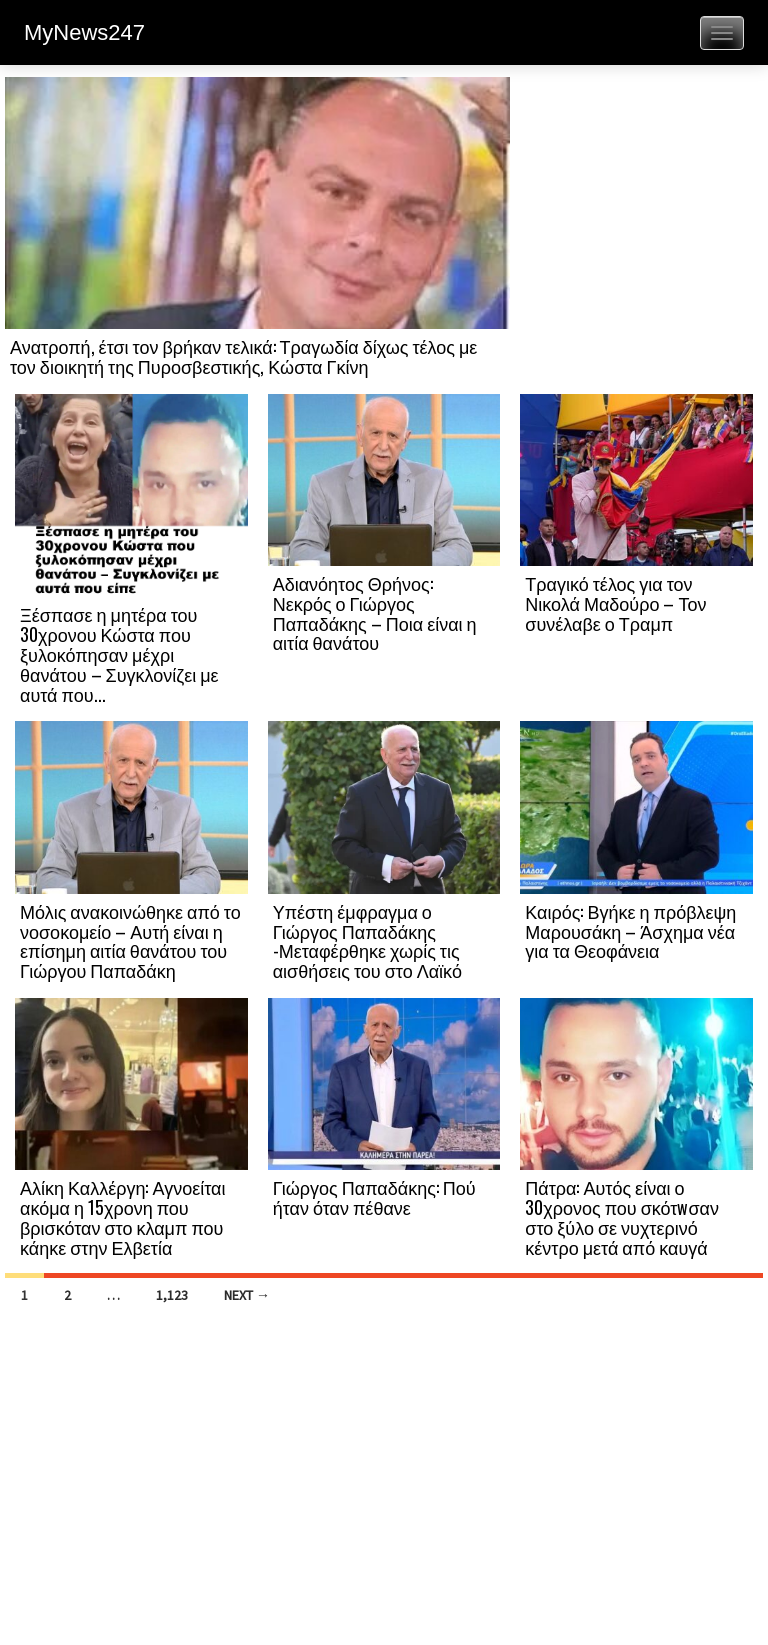 This screenshot has height=1645, width=768. I want to click on Αδιανόητος Θρήνος: Νεκρός ο Γιώργος Παπαδάκης – Ποια είναι η αιτία θανάτου, so click(375, 612).